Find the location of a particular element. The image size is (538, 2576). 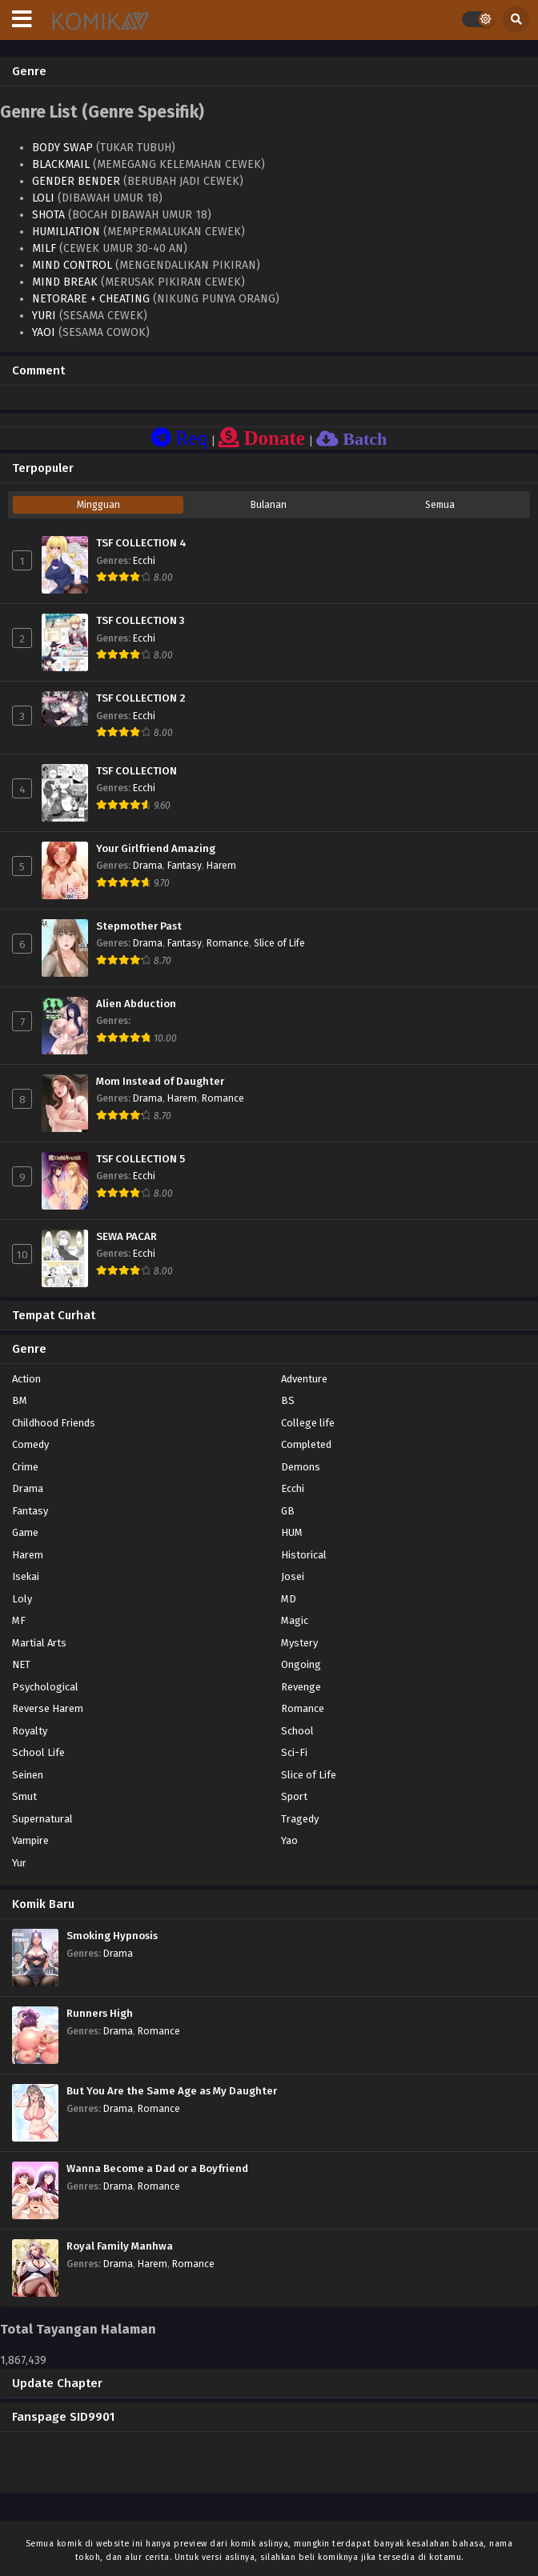

Adventure is located at coordinates (304, 1379).